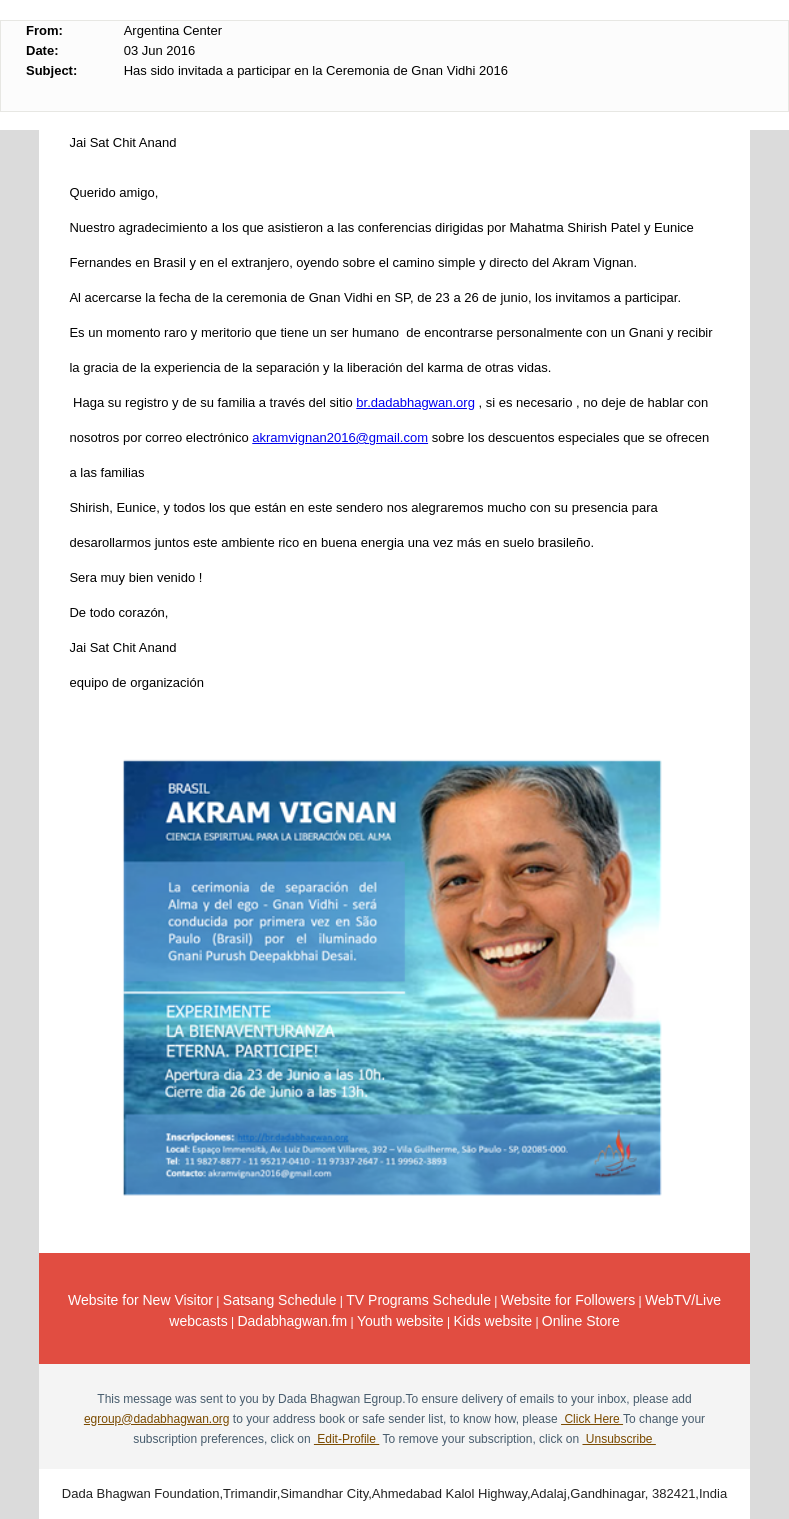 The image size is (789, 1519). I want to click on akramvignan2016@gmail.com, so click(340, 437).